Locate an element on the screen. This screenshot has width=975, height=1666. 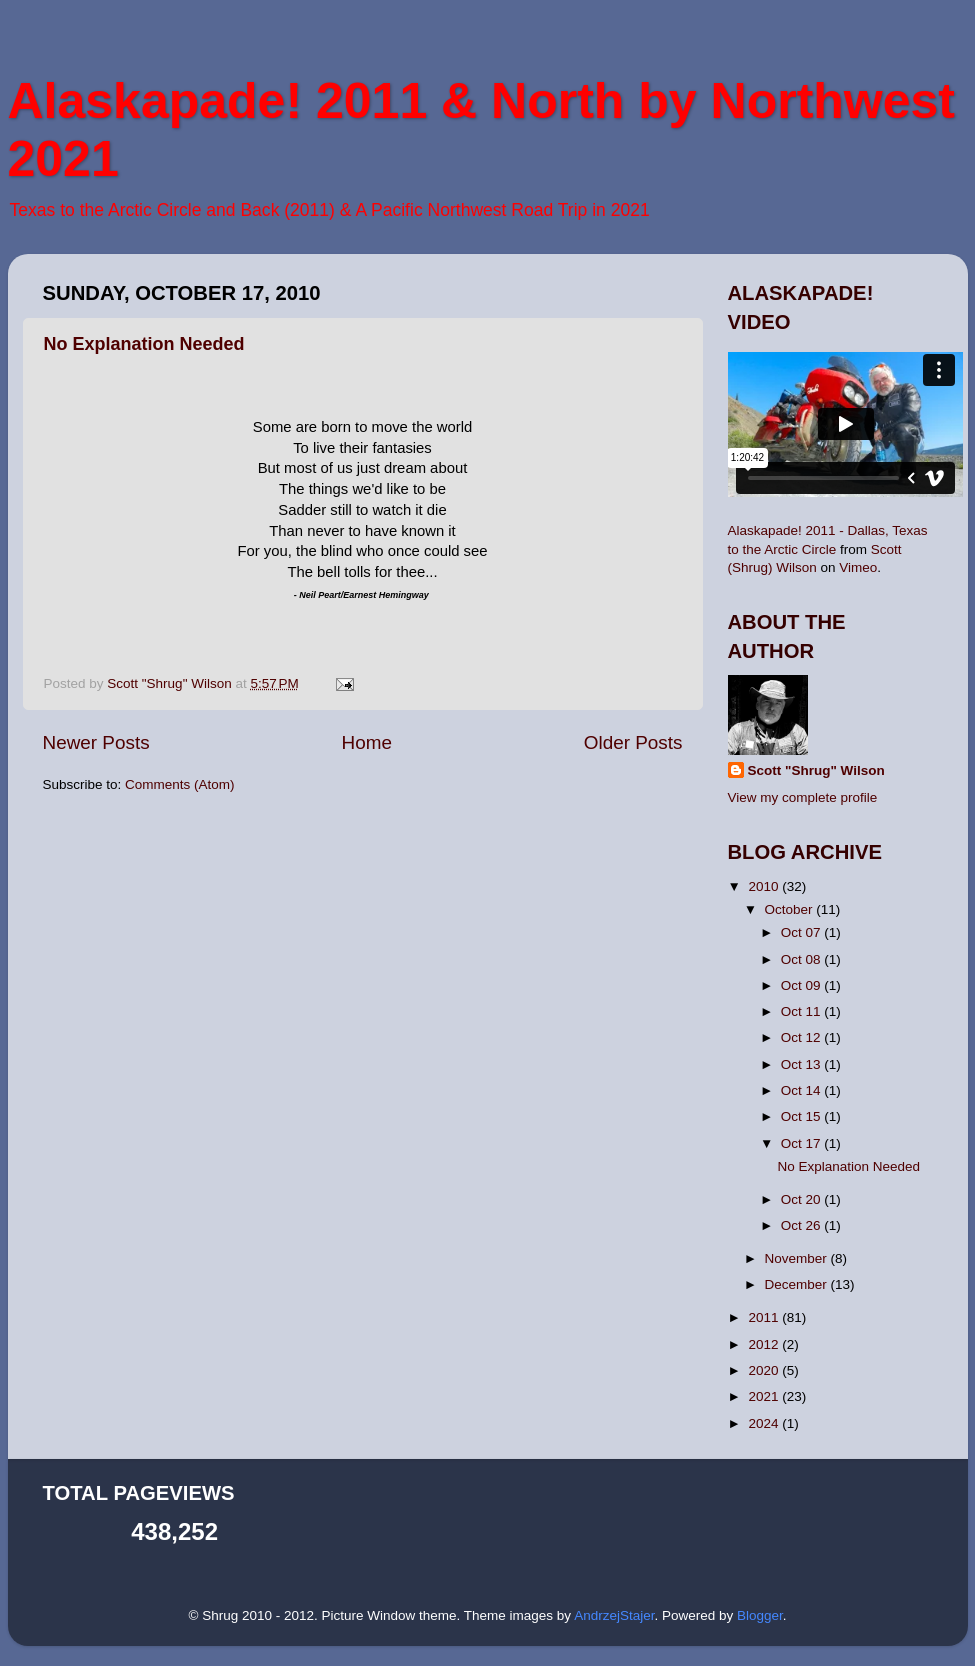
Oct 20 is located at coordinates (803, 1199).